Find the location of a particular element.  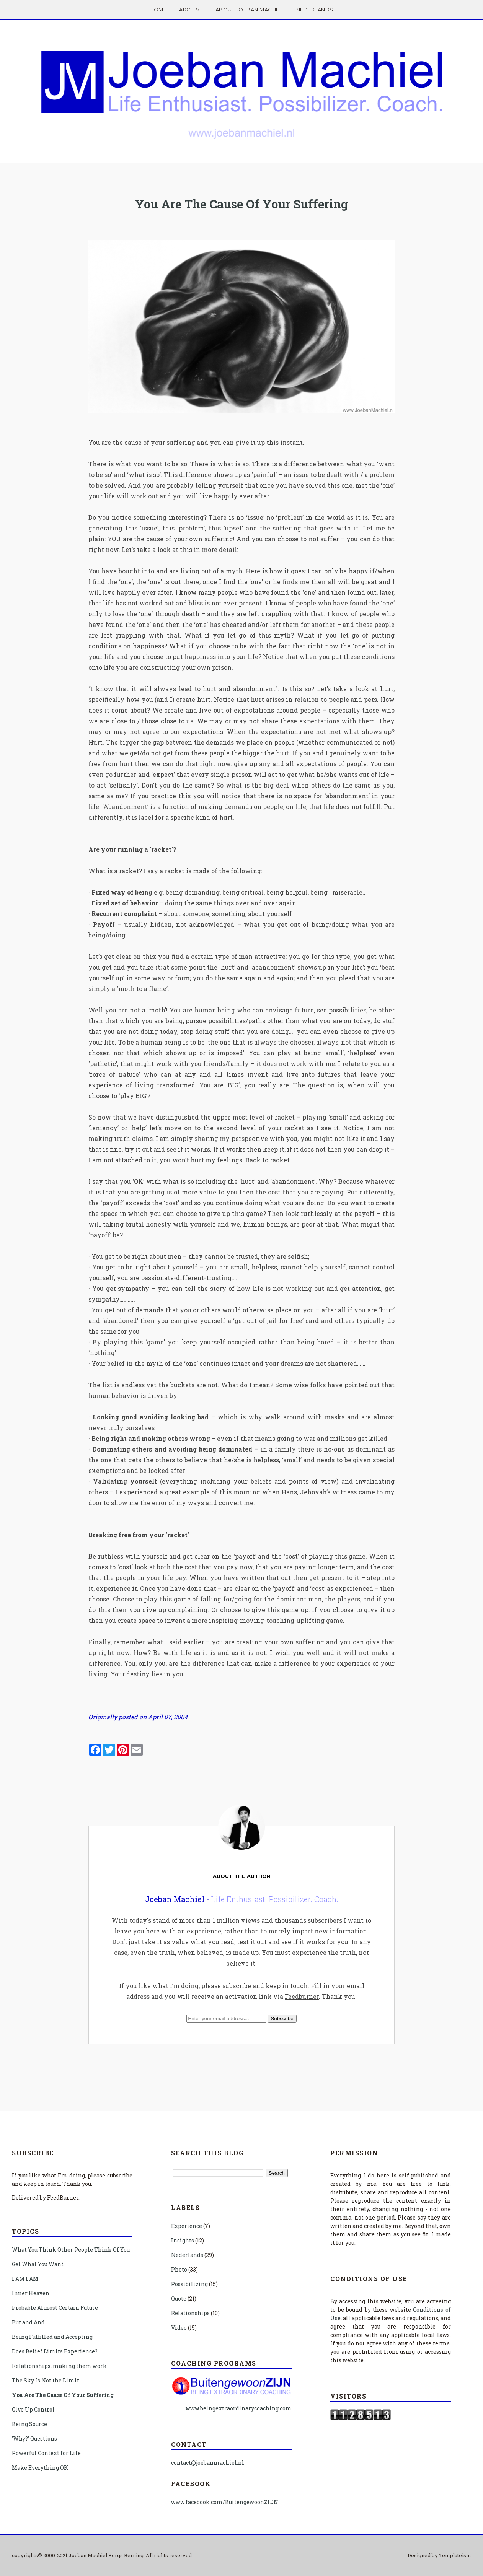

Video is located at coordinates (179, 2327).